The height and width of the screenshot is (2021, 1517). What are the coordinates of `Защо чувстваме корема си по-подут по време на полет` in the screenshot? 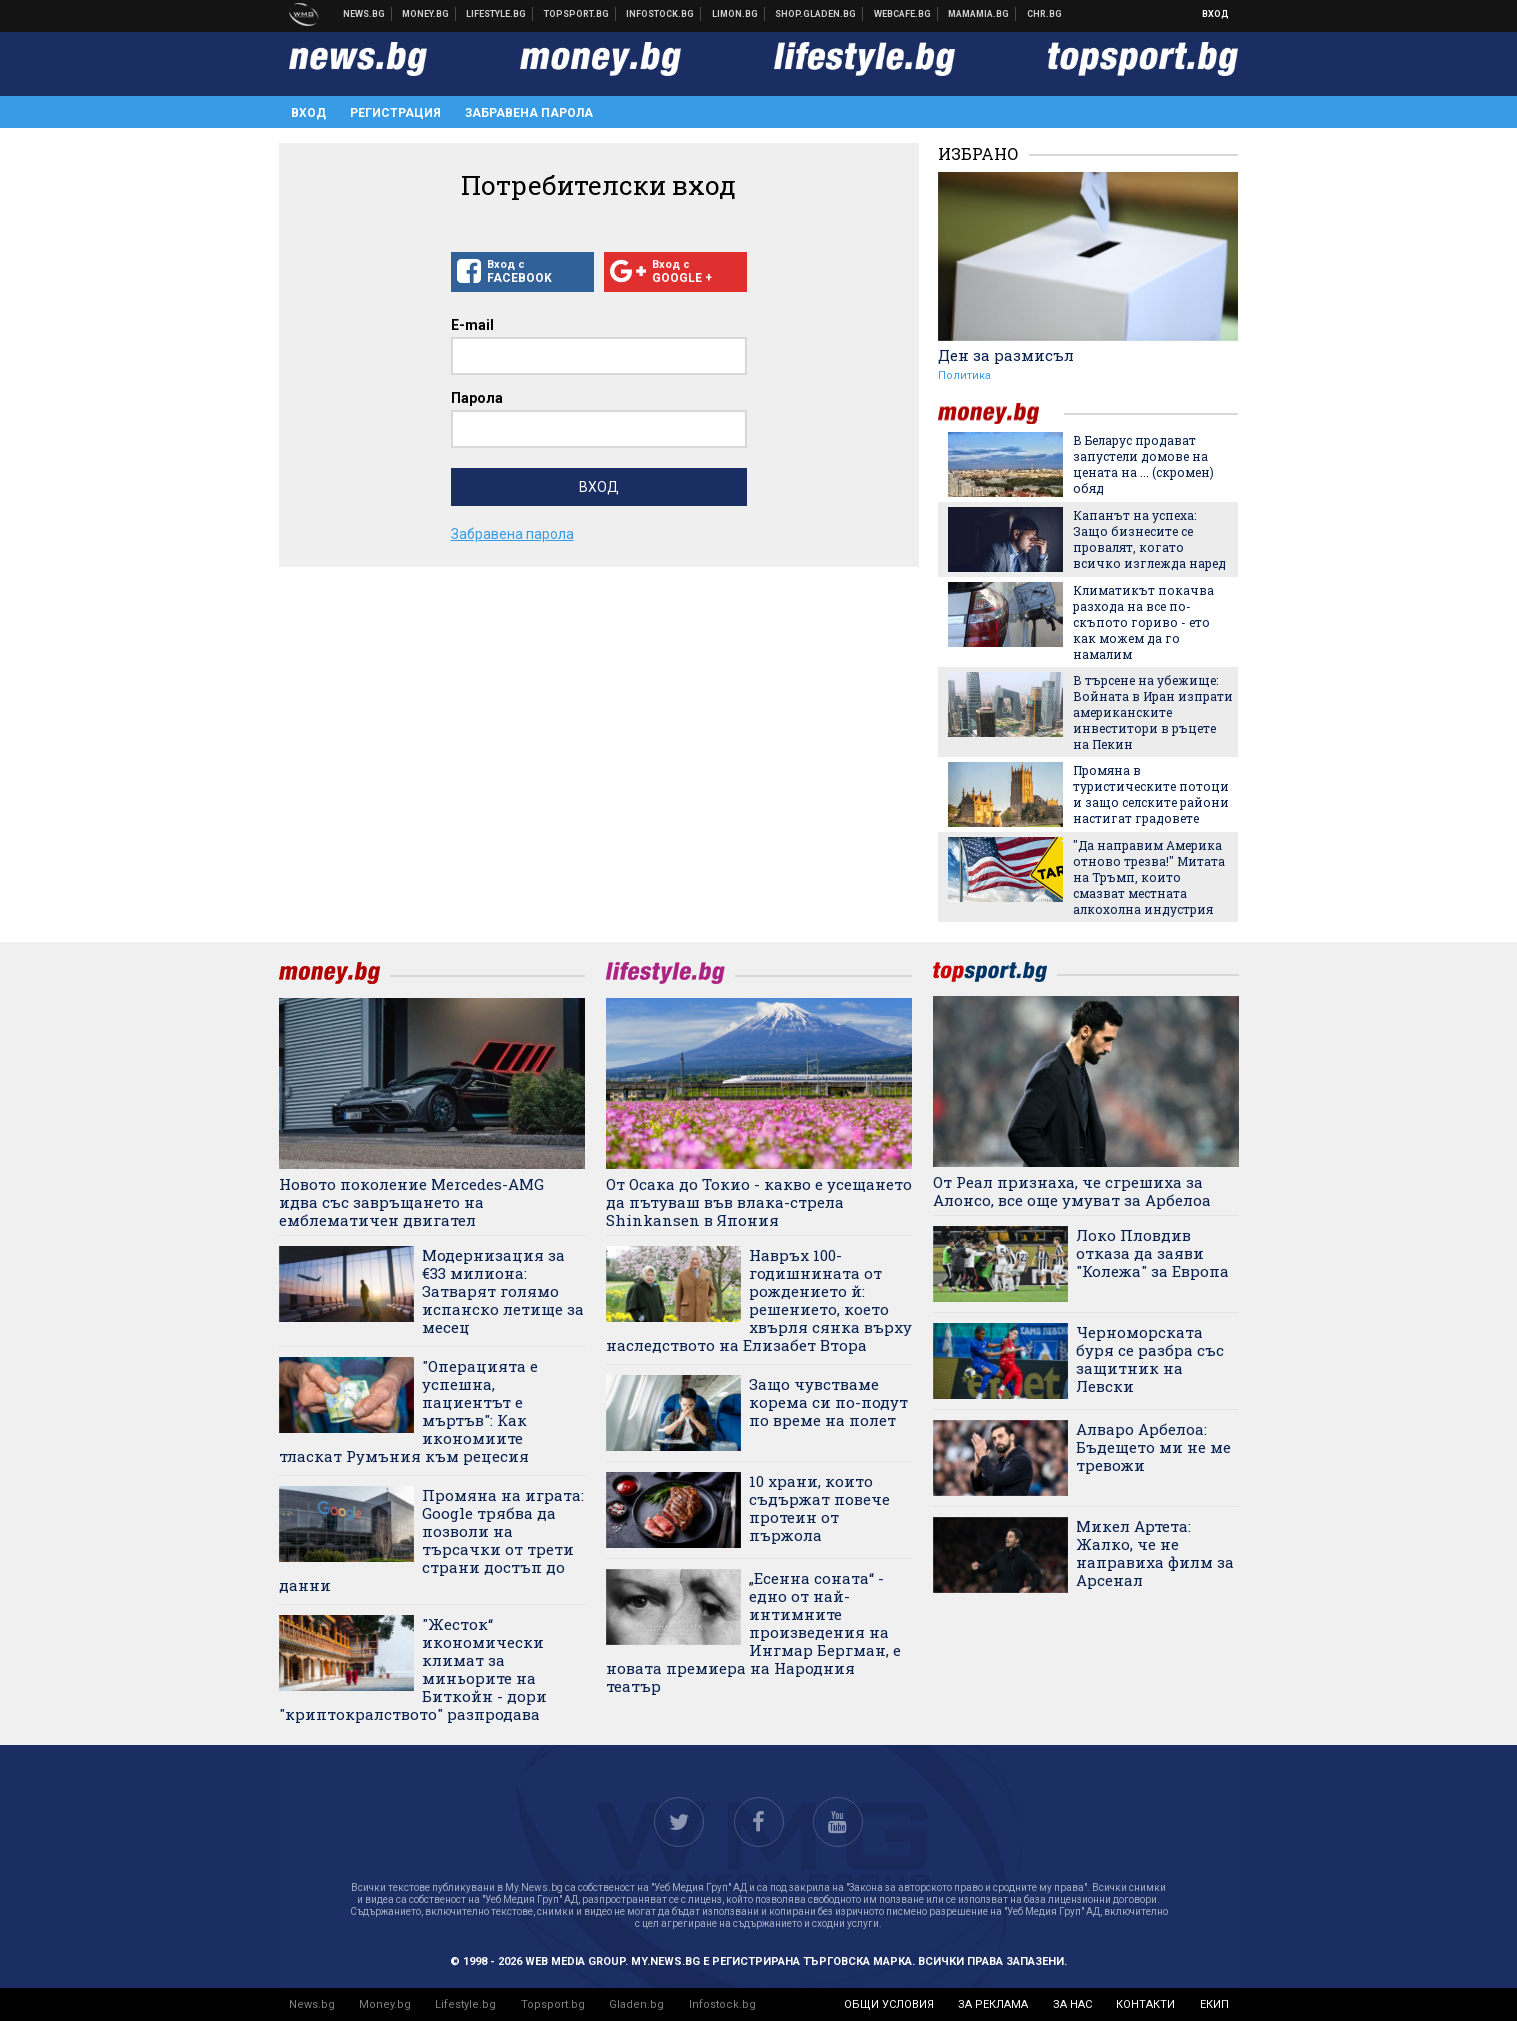 It's located at (828, 1402).